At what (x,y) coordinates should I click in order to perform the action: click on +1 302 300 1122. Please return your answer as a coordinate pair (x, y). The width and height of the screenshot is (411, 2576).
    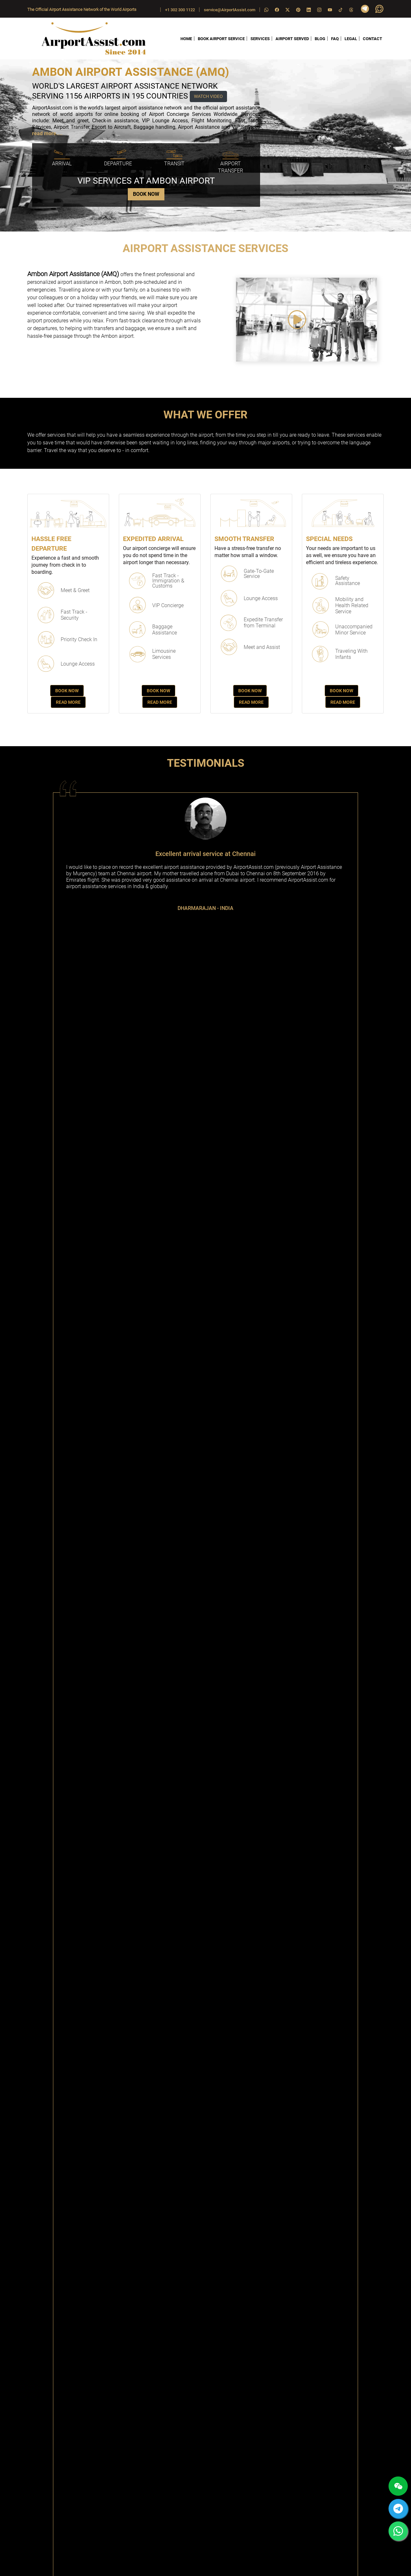
    Looking at the image, I should click on (180, 9).